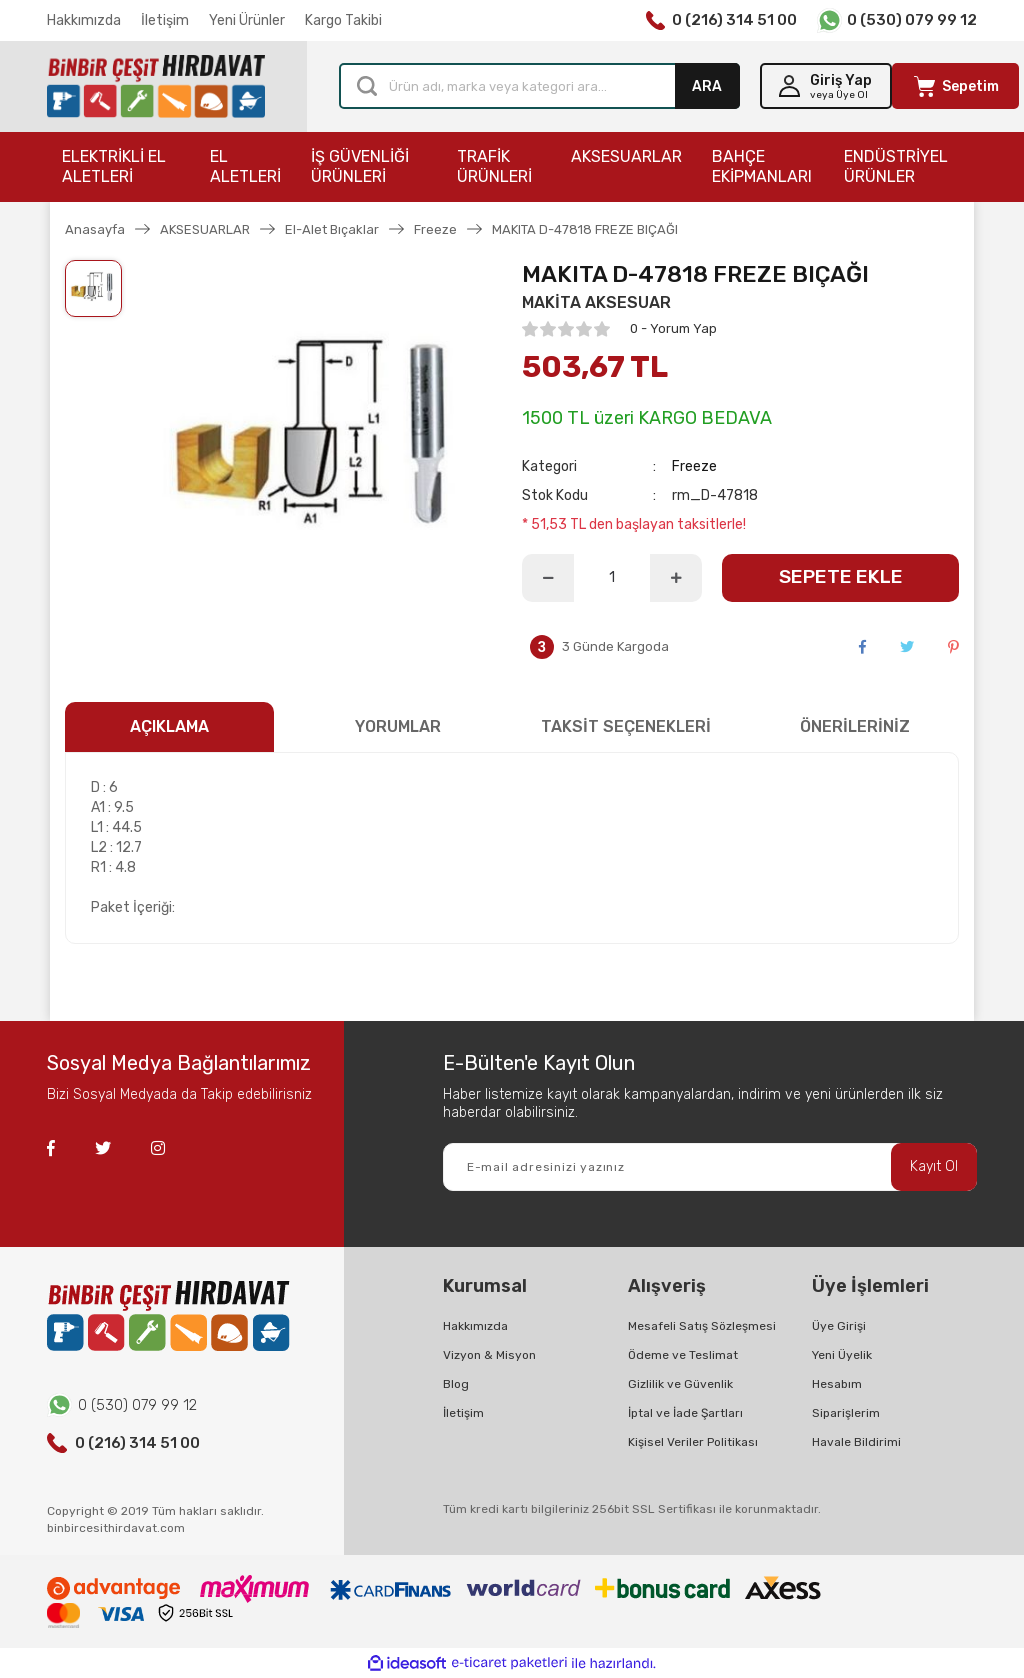 This screenshot has height=1678, width=1024. What do you see at coordinates (398, 726) in the screenshot?
I see `YORUMLAR` at bounding box center [398, 726].